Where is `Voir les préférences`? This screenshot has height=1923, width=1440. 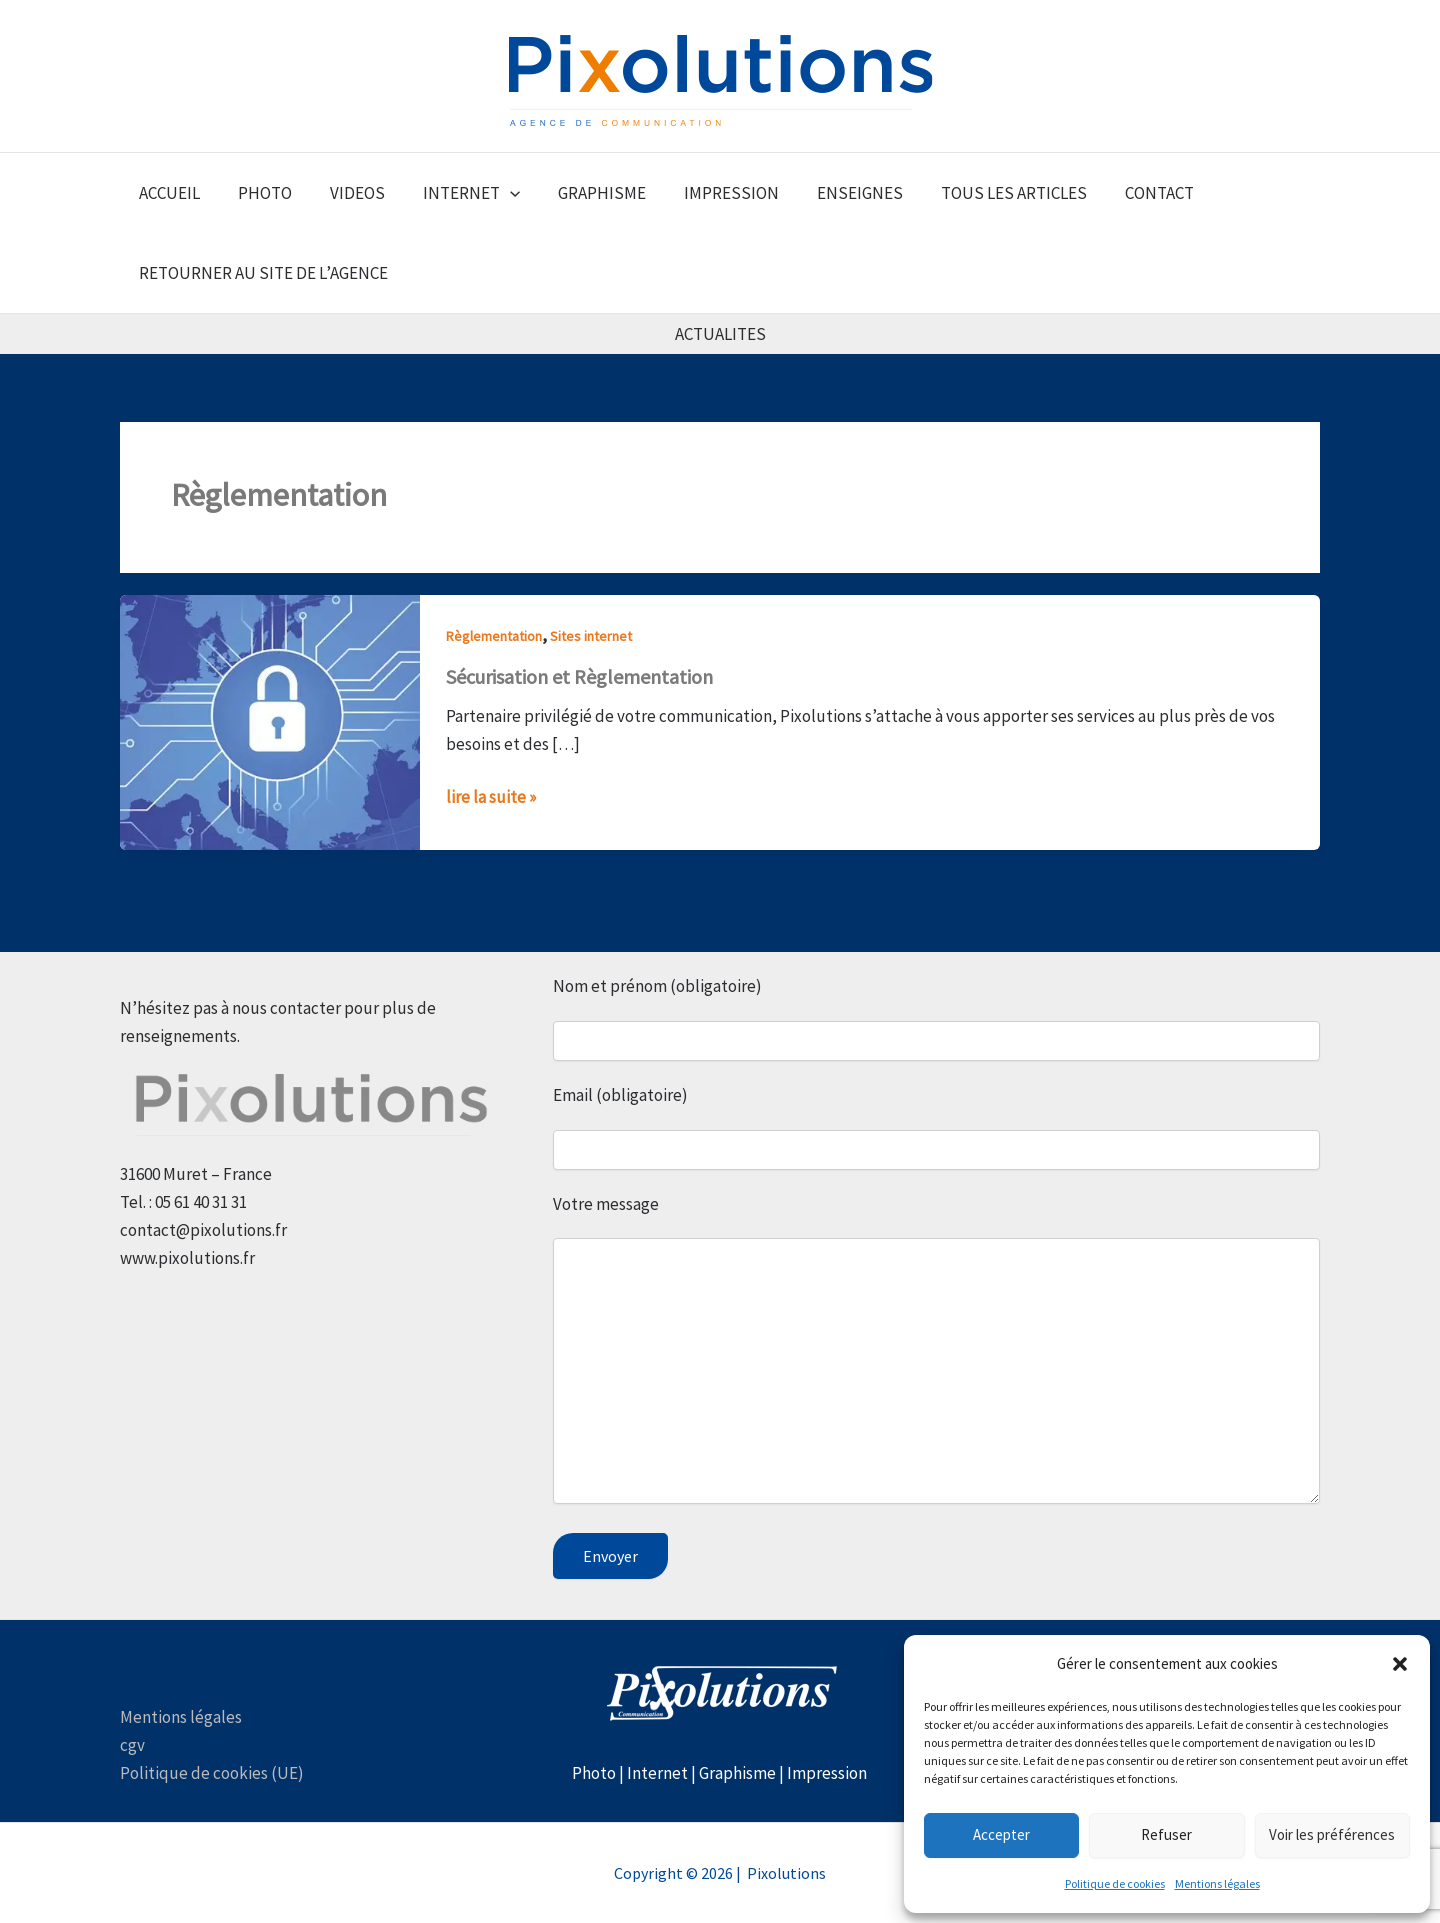
Voir les préférences is located at coordinates (1332, 1834).